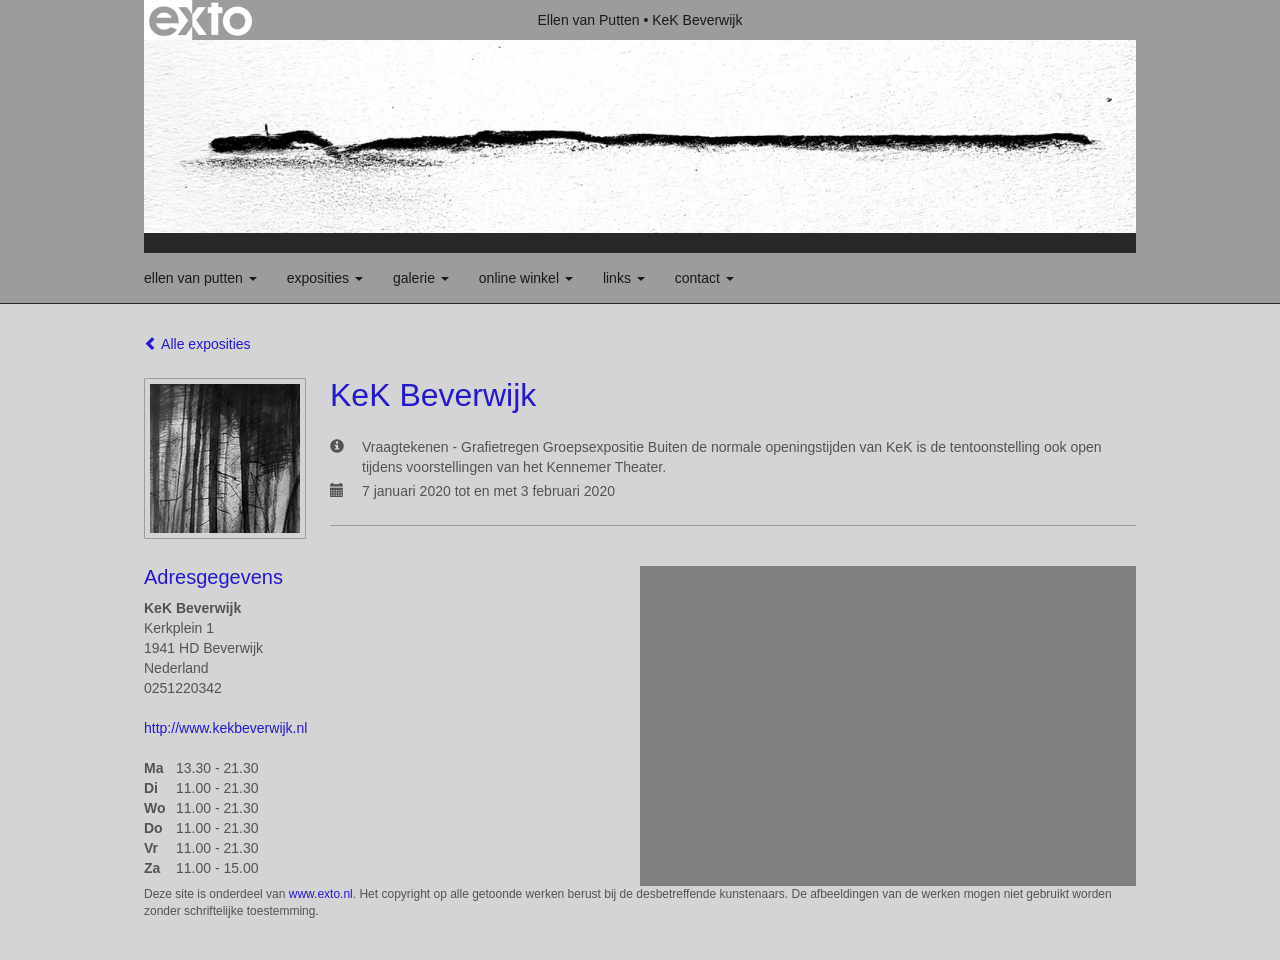 This screenshot has height=960, width=1280. What do you see at coordinates (421, 278) in the screenshot?
I see `Galerie [button]` at bounding box center [421, 278].